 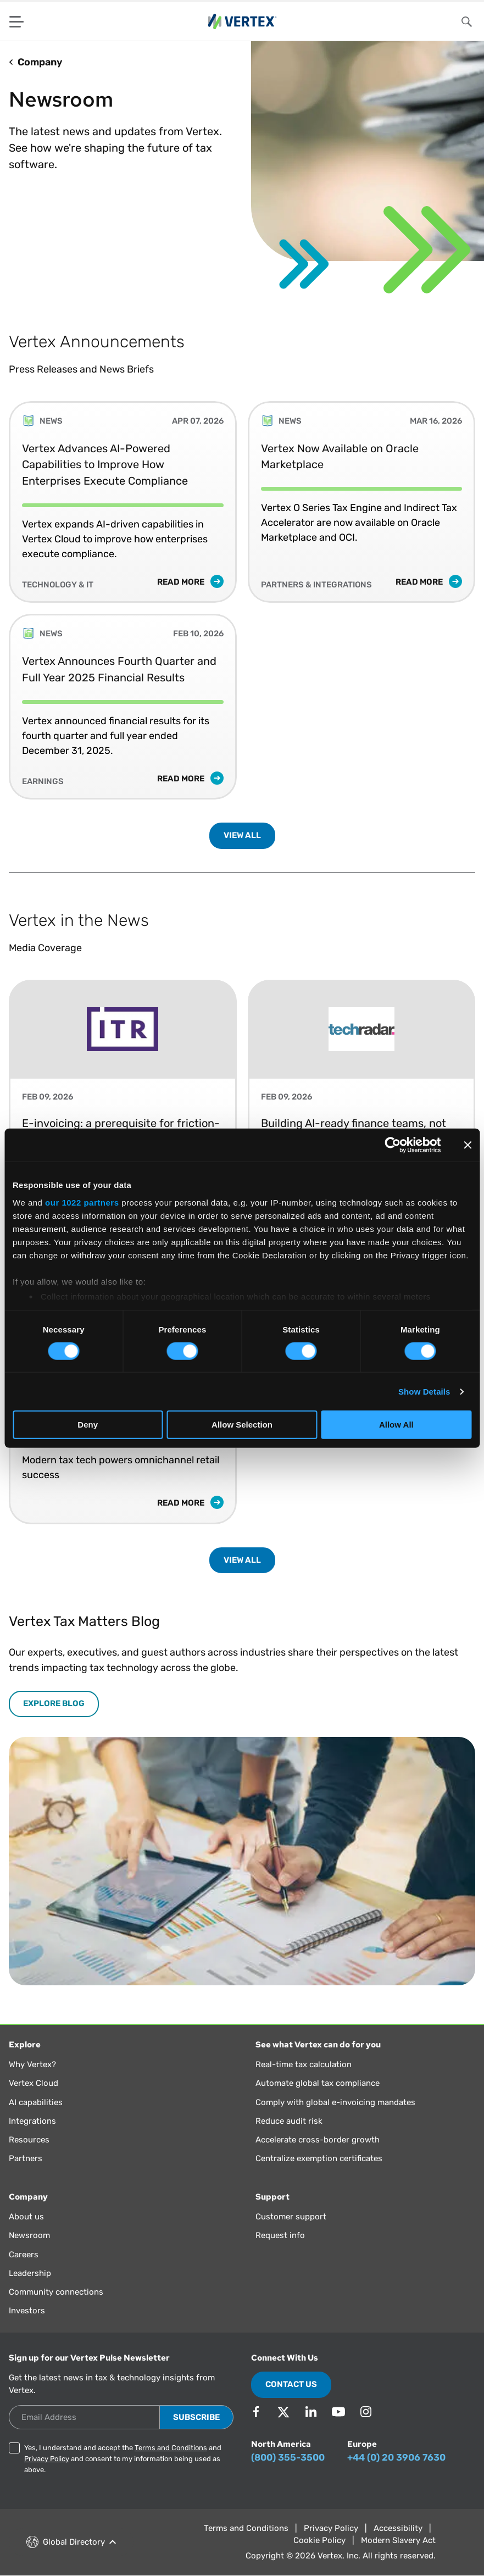 What do you see at coordinates (242, 835) in the screenshot?
I see `VIEW ALL` at bounding box center [242, 835].